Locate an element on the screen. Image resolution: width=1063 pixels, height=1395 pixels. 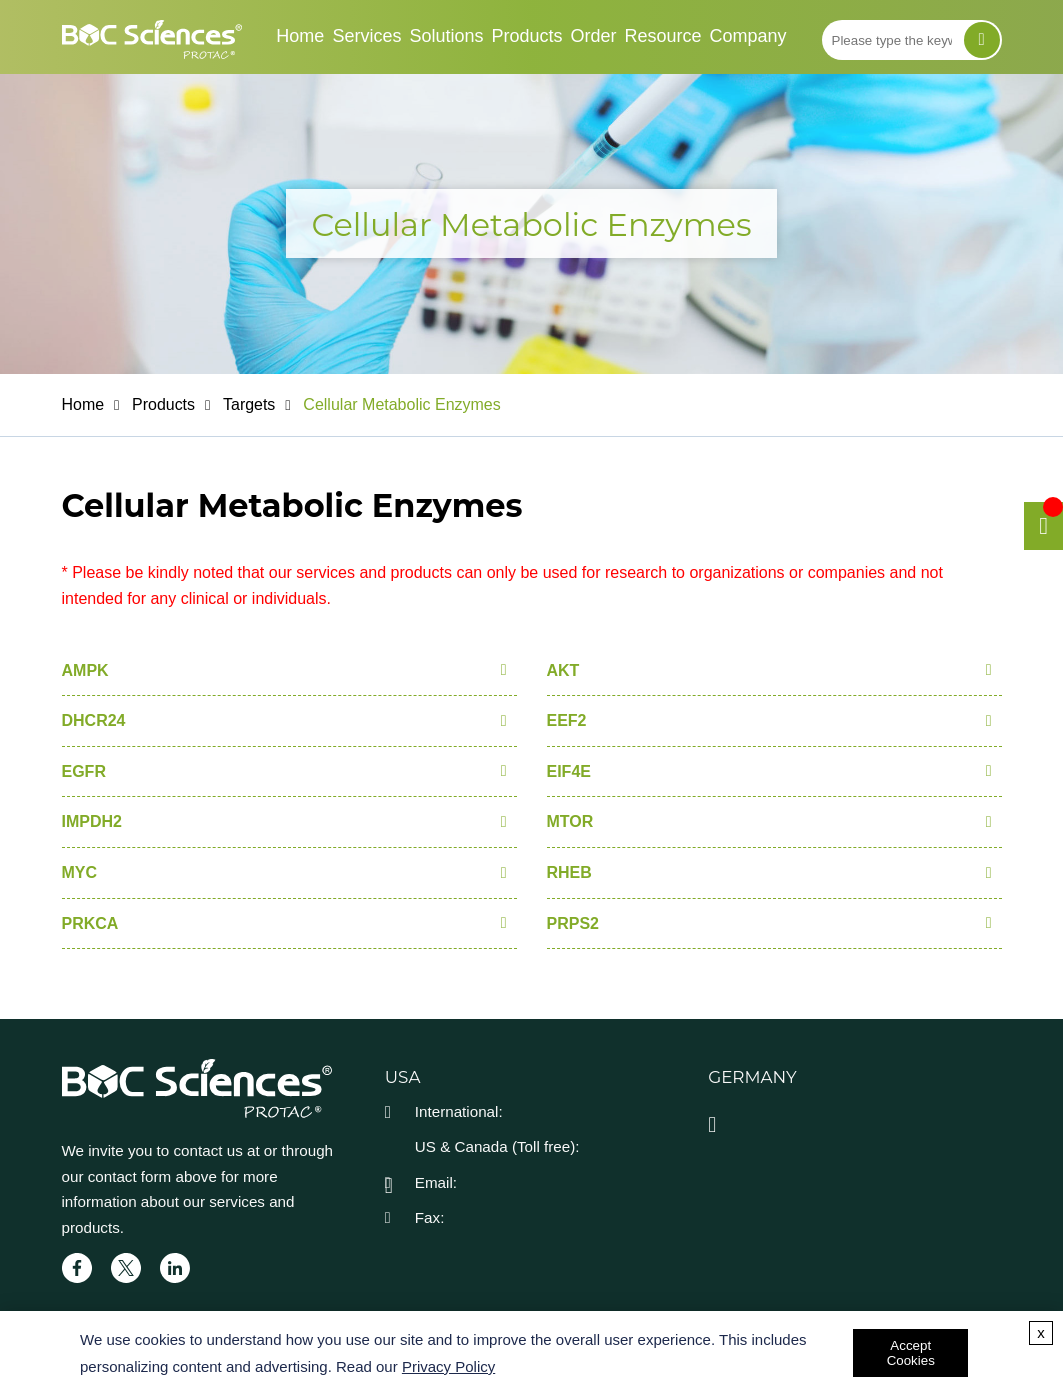
EIF4E is located at coordinates (569, 771).